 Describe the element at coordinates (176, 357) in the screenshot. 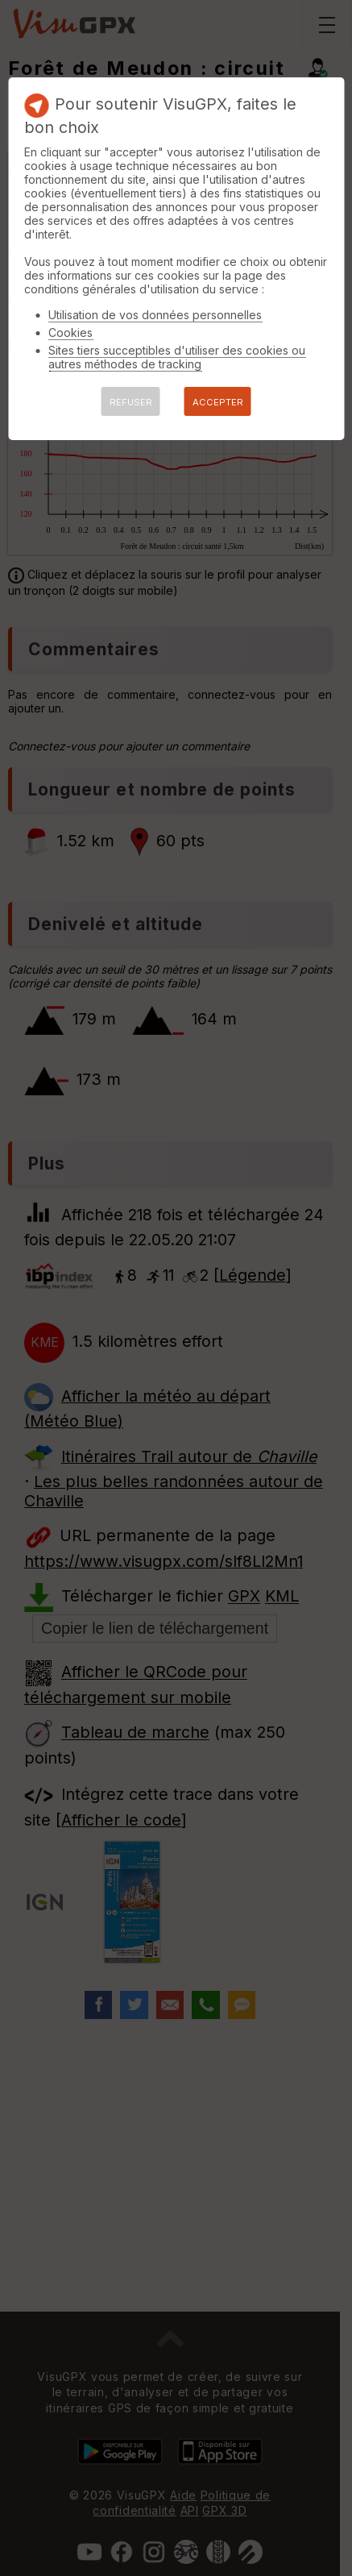

I see `Sites tiers succeptibles d'utiliser des cookies ou autres méthodes de tracking` at that location.